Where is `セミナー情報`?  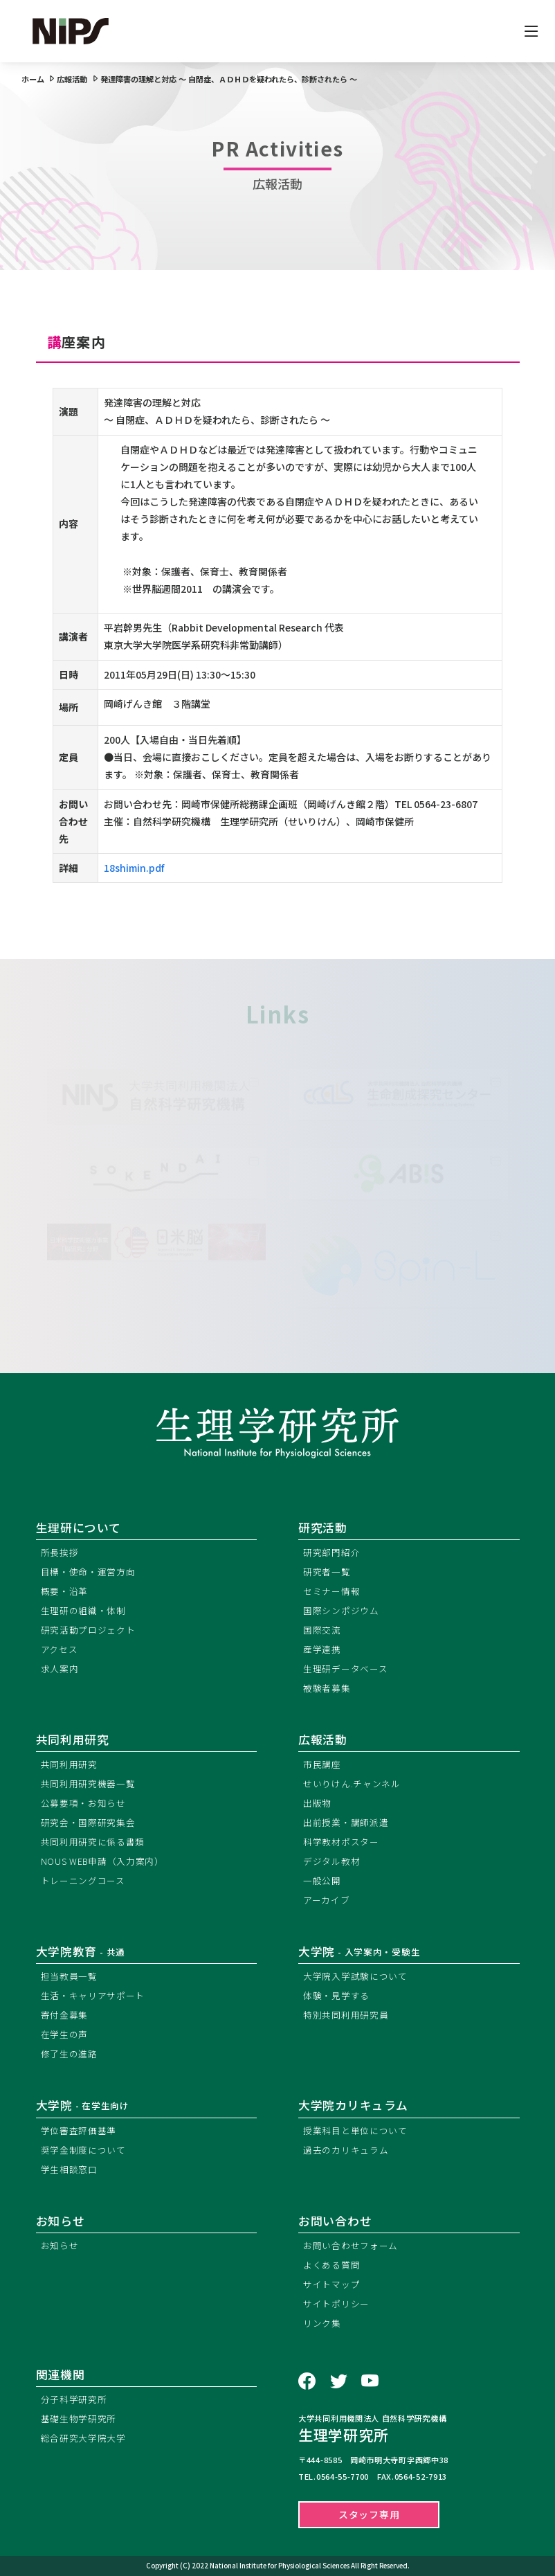 セミナー情報 is located at coordinates (331, 1591).